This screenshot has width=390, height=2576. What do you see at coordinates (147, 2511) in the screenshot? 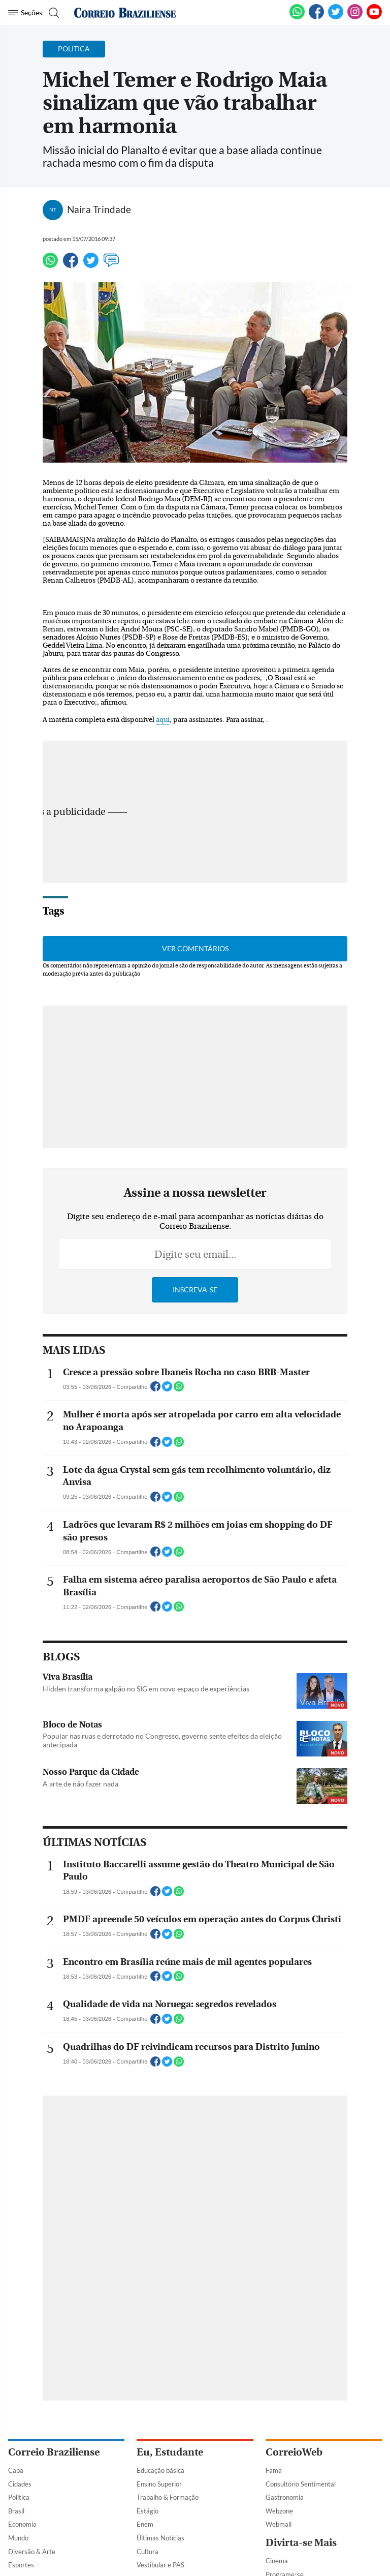
I see `Estágio` at bounding box center [147, 2511].